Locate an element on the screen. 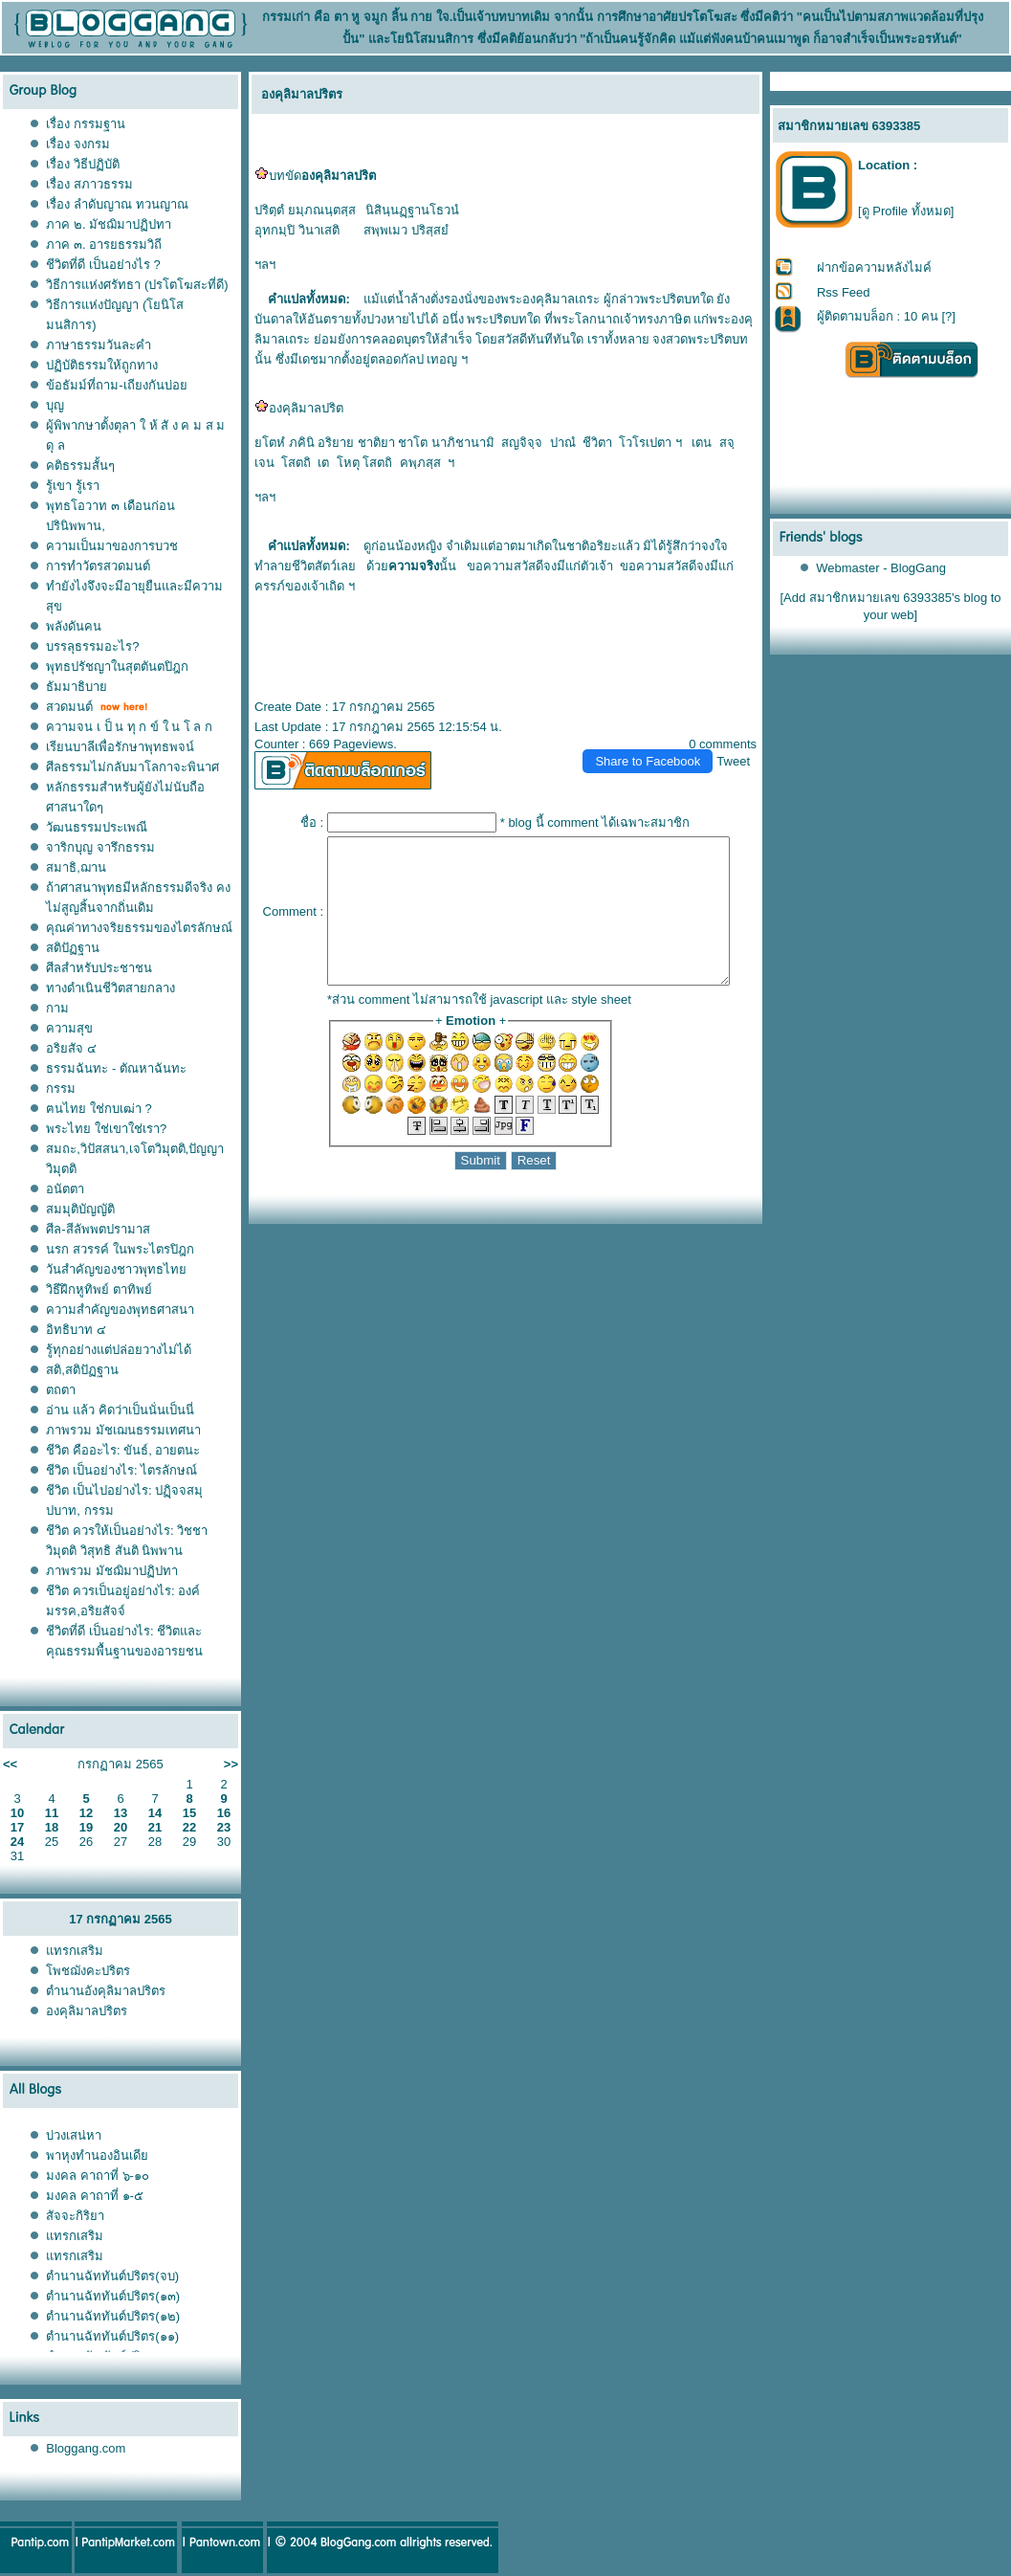 The width and height of the screenshot is (1011, 2576). เรื่อง วิธีปฏิบัติ is located at coordinates (83, 164).